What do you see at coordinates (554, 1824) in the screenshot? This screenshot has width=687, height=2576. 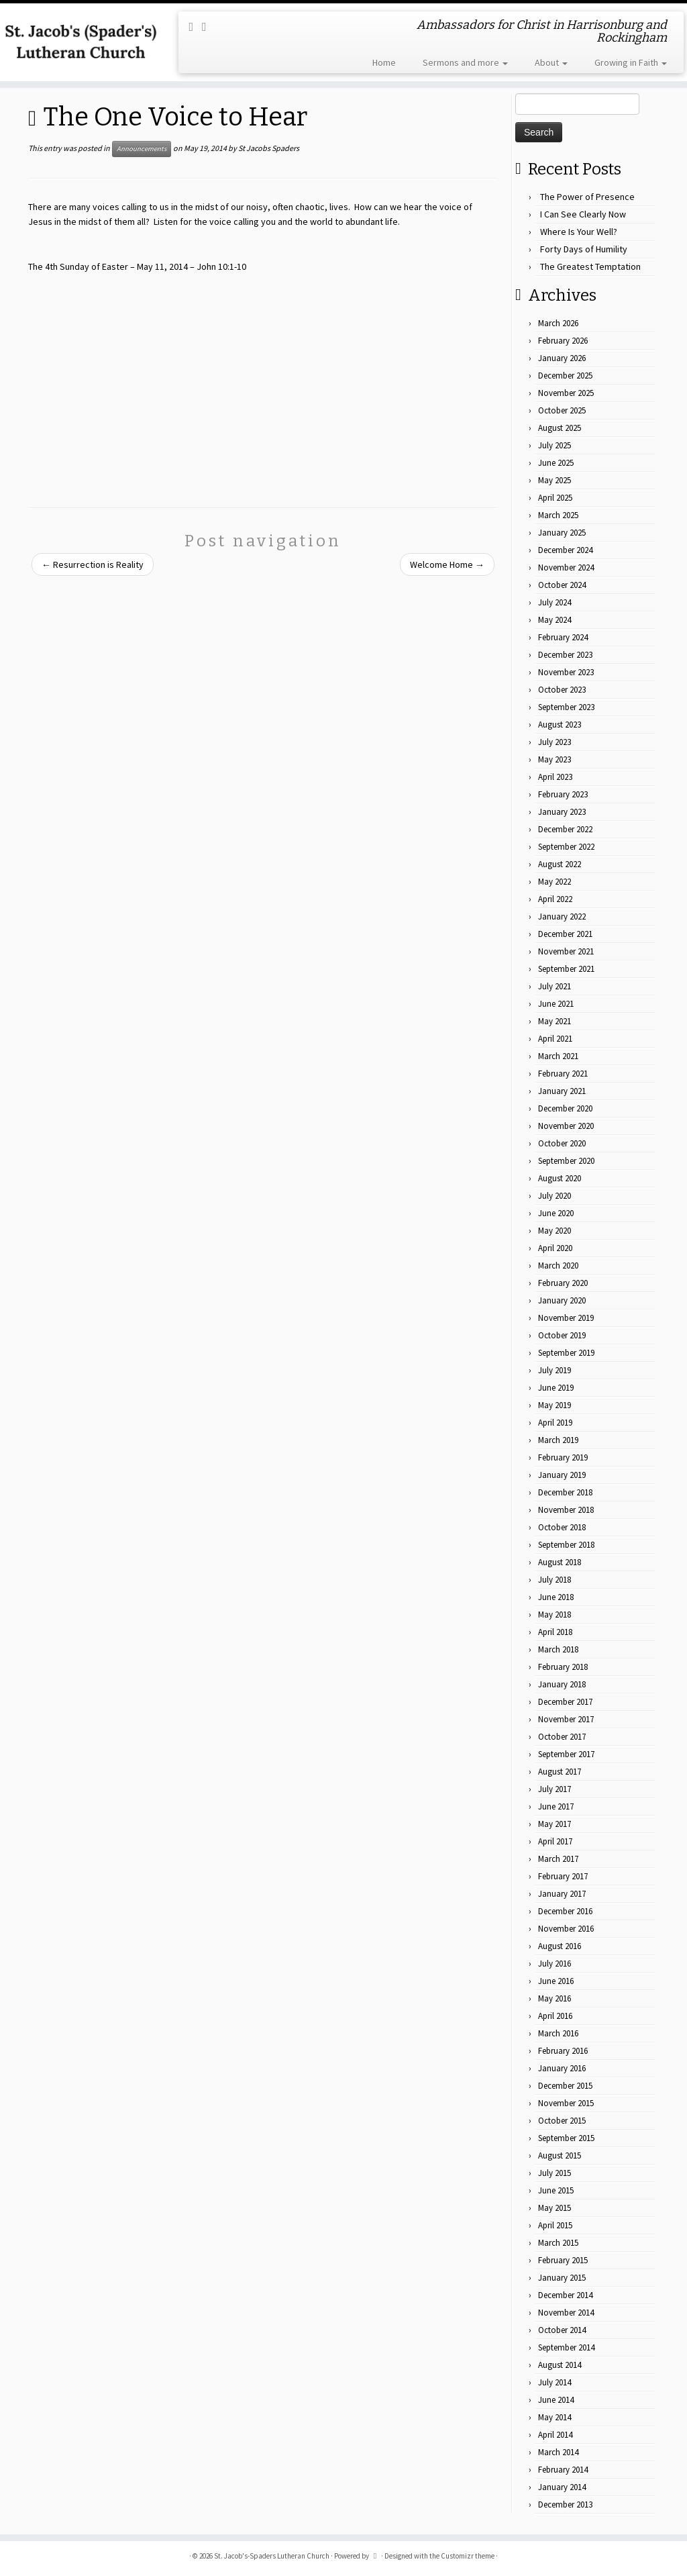 I see `May 2017` at bounding box center [554, 1824].